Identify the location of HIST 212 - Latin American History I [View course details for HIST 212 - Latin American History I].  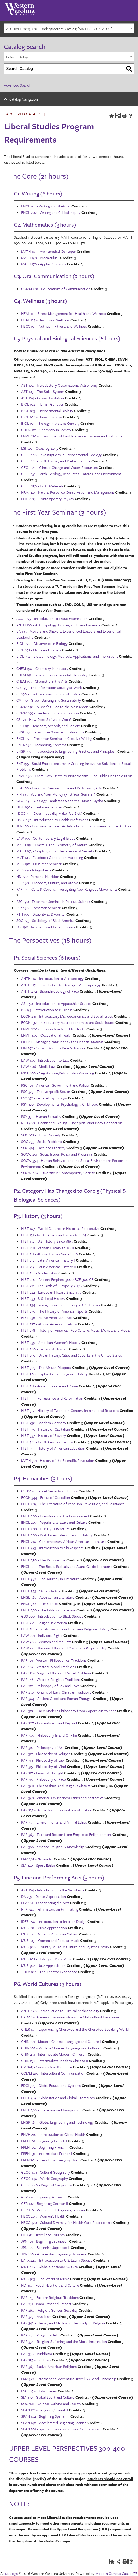
(48, 1260).